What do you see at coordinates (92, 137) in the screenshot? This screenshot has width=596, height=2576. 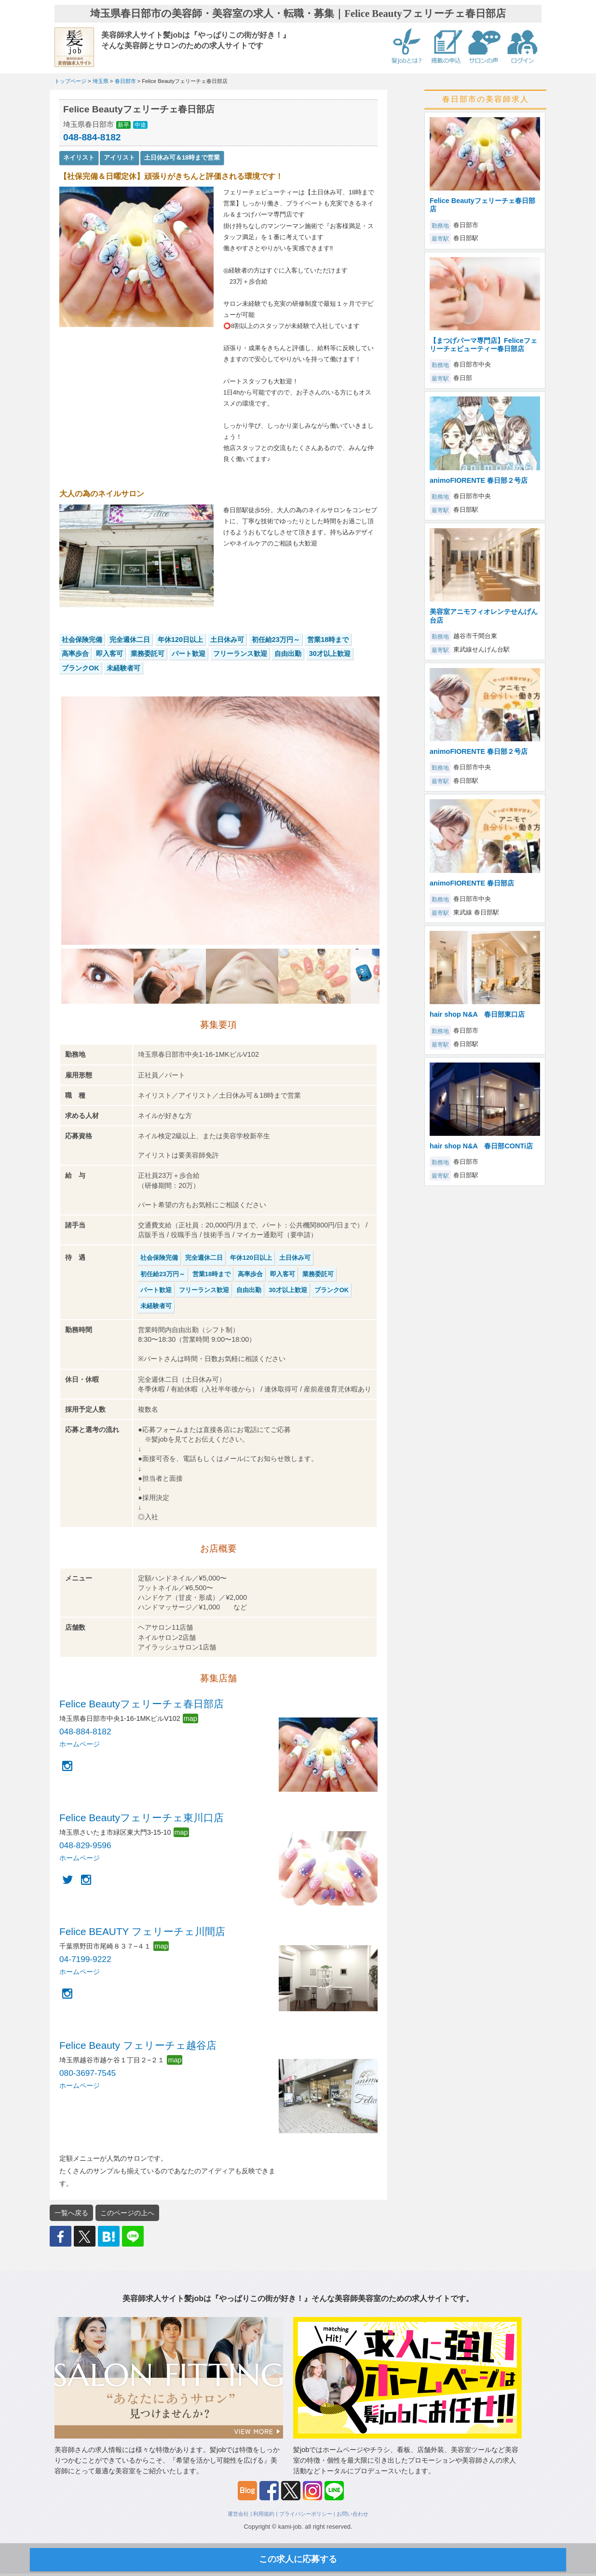 I see `048-884-8182` at bounding box center [92, 137].